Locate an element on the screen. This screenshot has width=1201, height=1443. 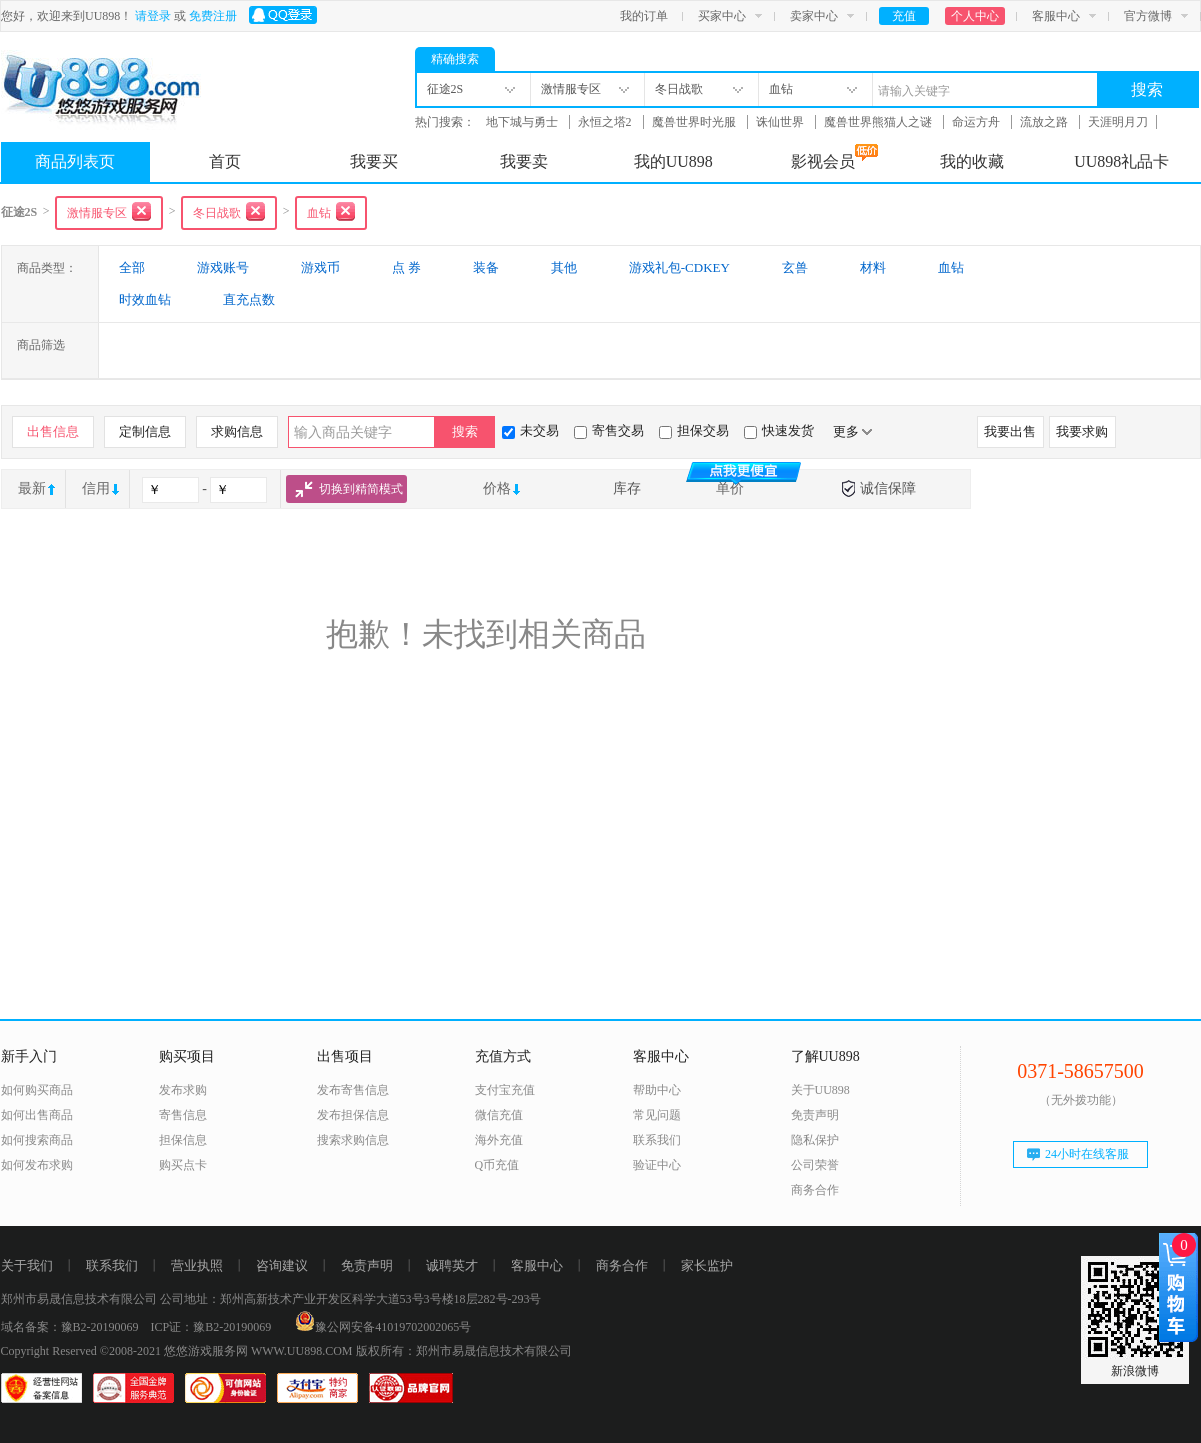
游戏账号 is located at coordinates (223, 267).